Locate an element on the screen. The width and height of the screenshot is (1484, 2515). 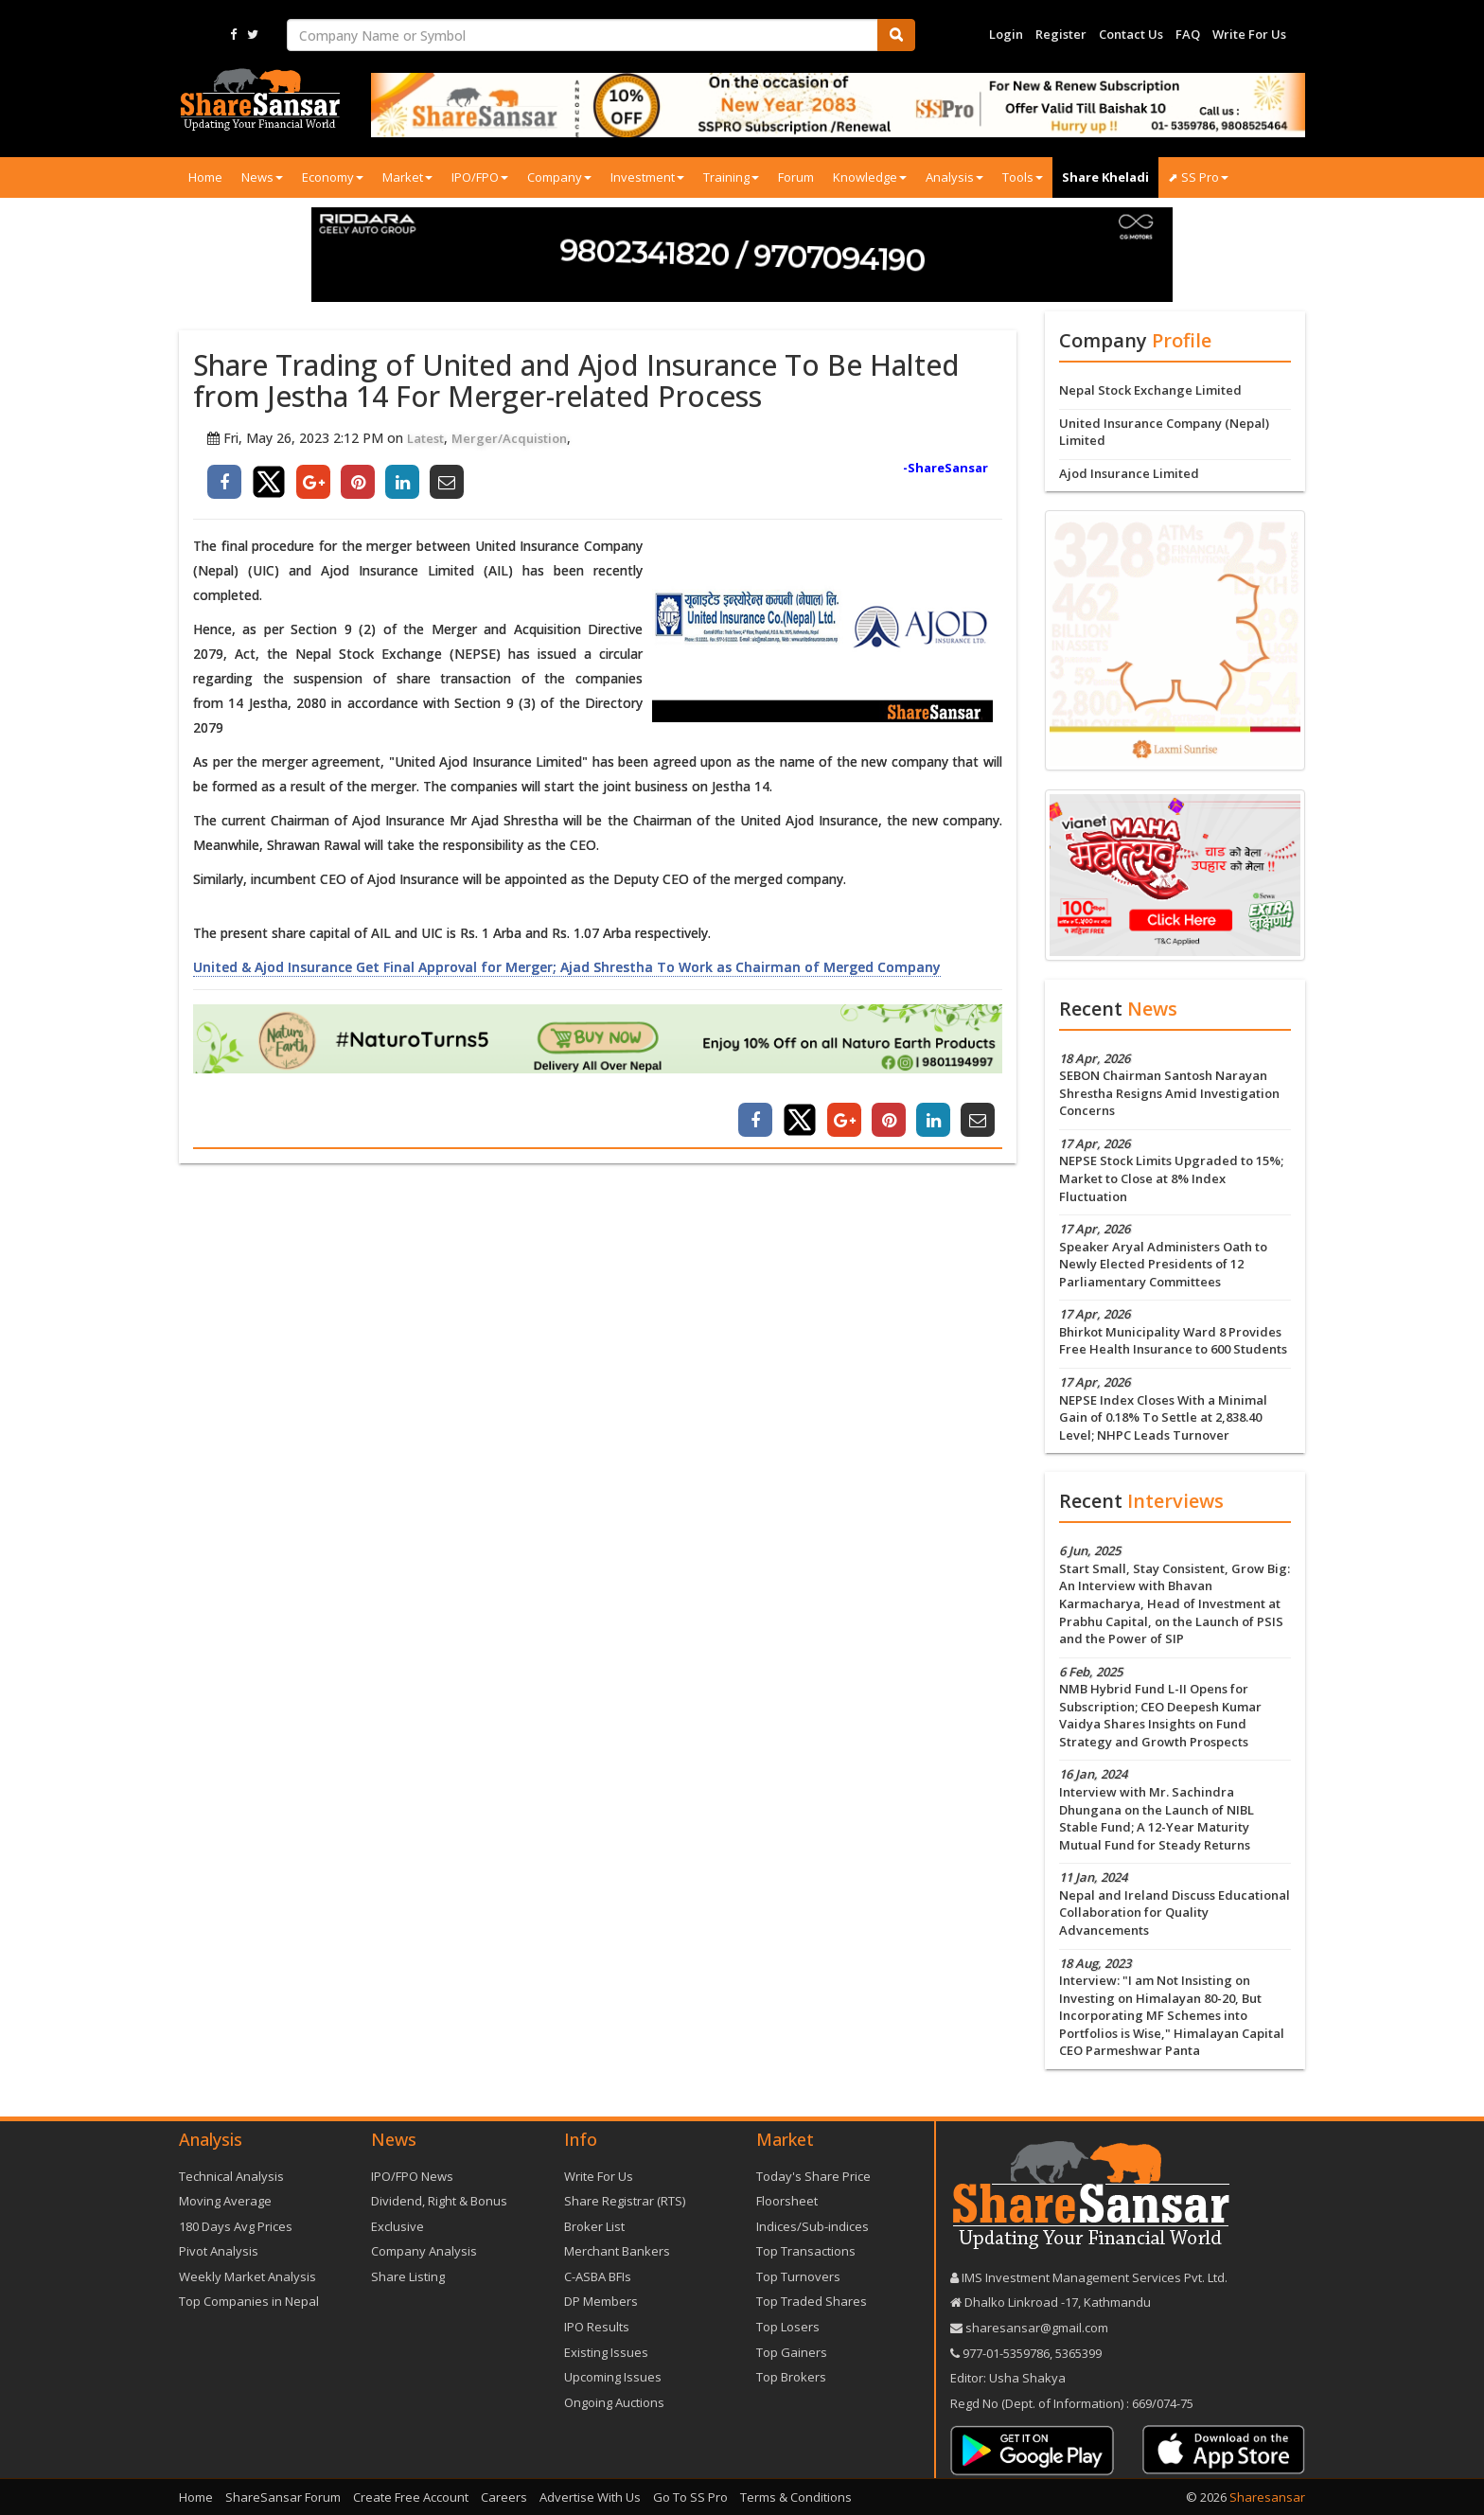
Forum is located at coordinates (796, 177).